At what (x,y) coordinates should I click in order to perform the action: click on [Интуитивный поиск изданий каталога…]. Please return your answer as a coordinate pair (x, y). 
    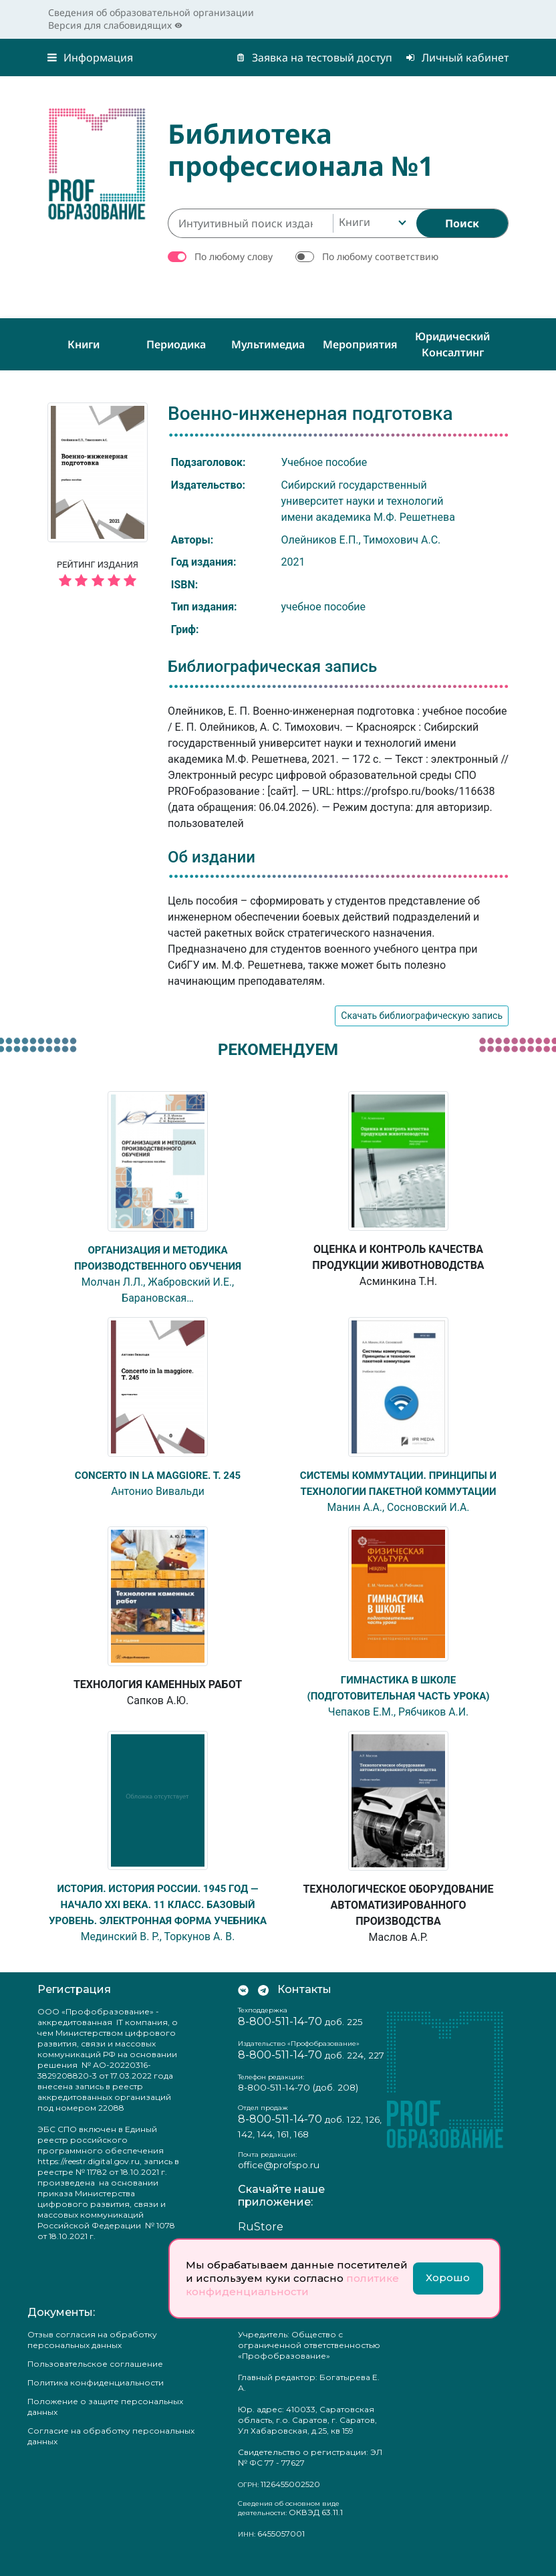
    Looking at the image, I should click on (250, 223).